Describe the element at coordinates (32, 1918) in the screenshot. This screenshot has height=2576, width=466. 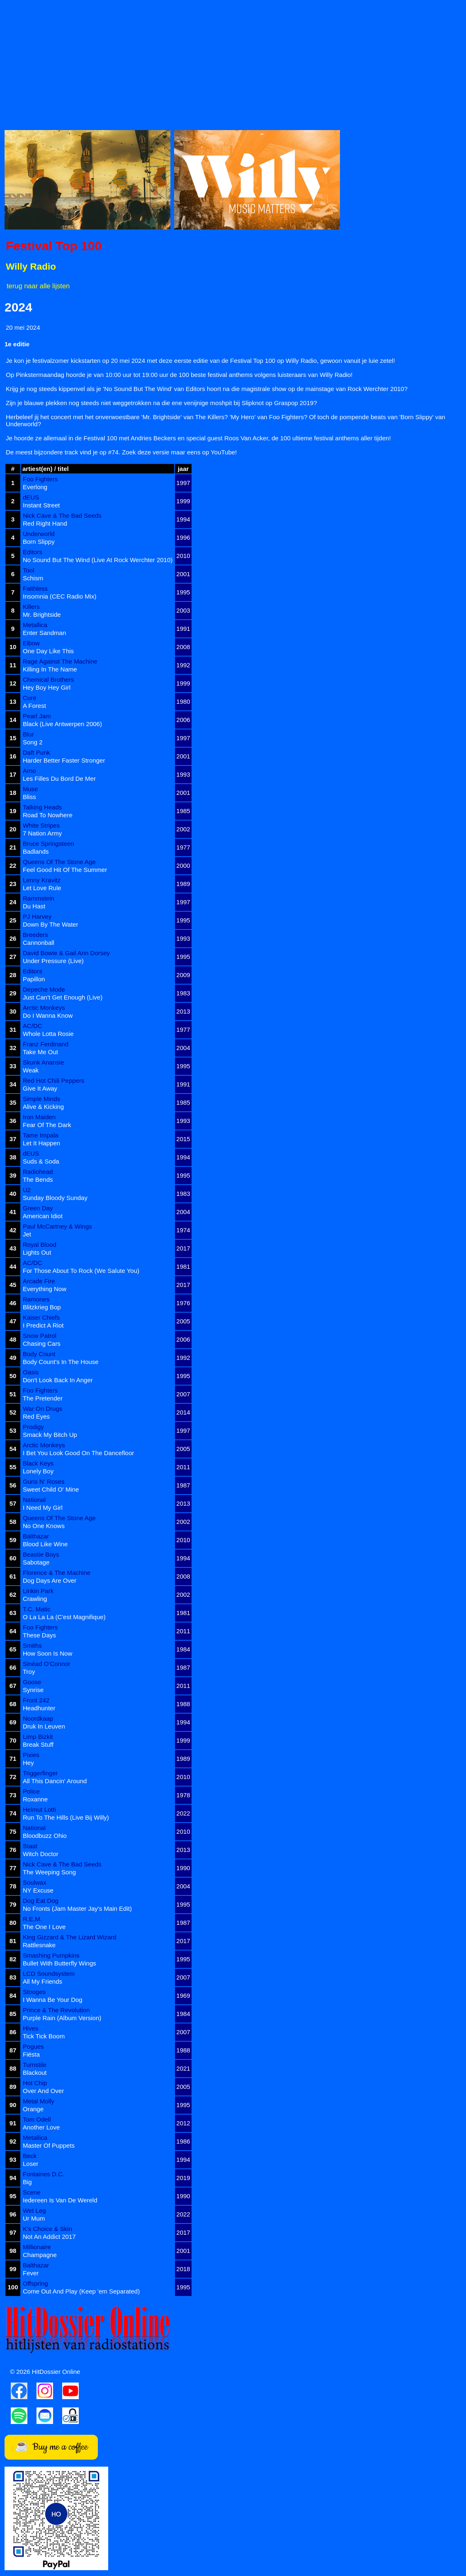
I see `R.E.M.` at that location.